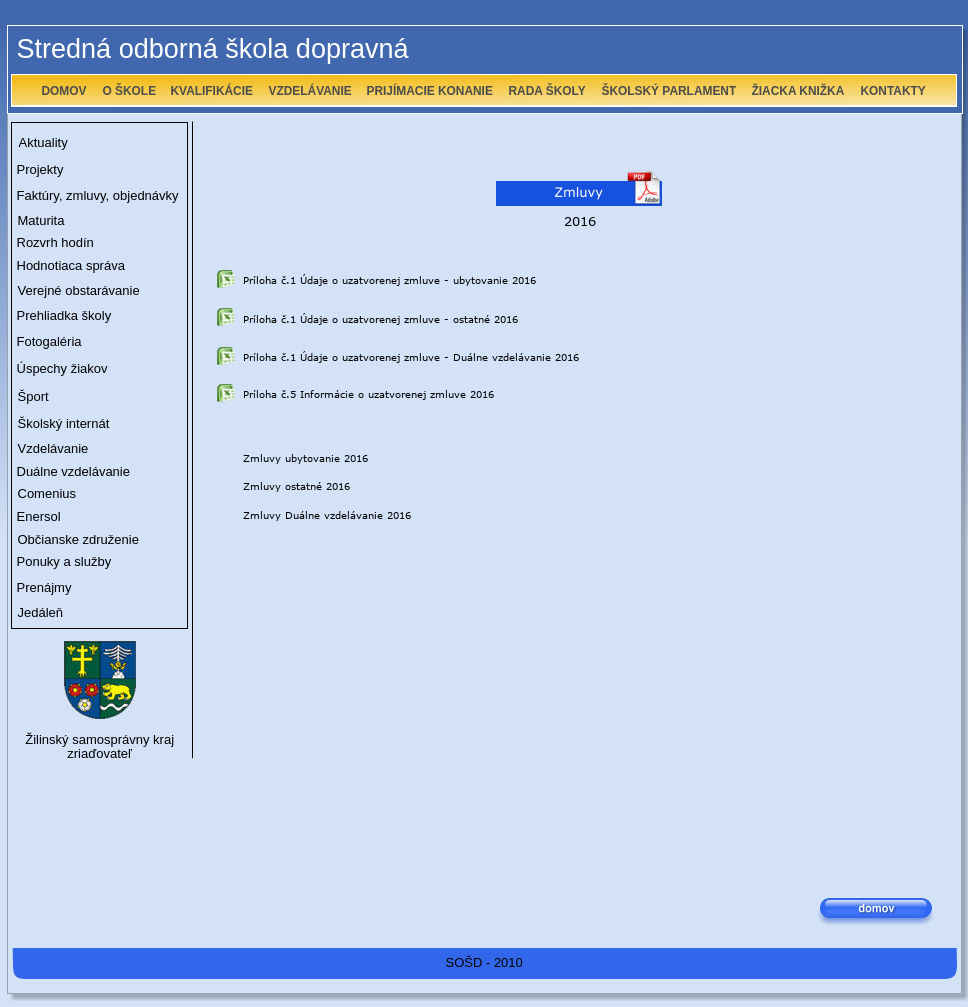 The image size is (968, 1007). Describe the element at coordinates (71, 265) in the screenshot. I see `Hodnotiaca správa` at that location.